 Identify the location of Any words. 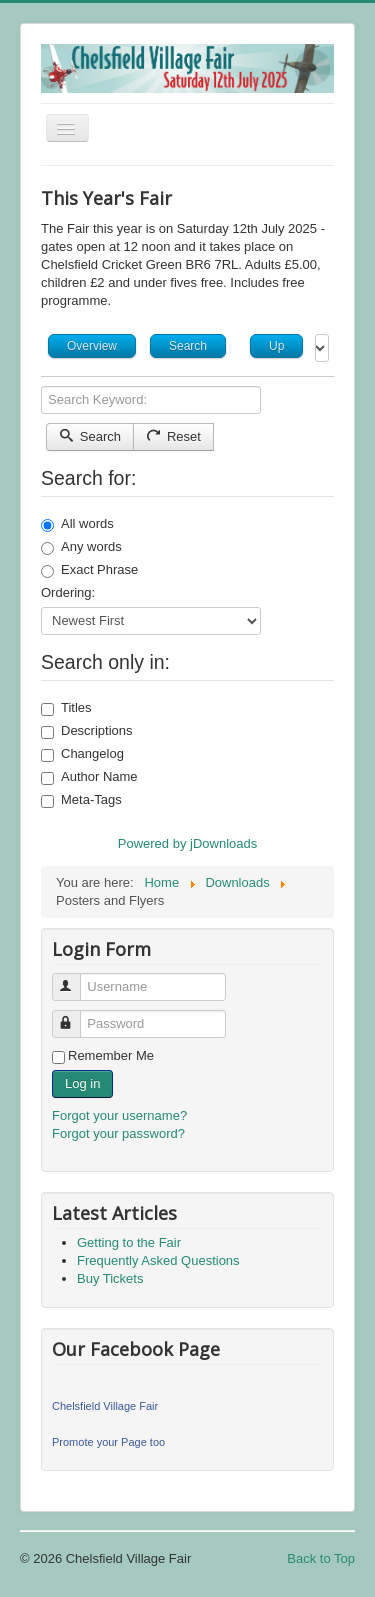
(81, 547).